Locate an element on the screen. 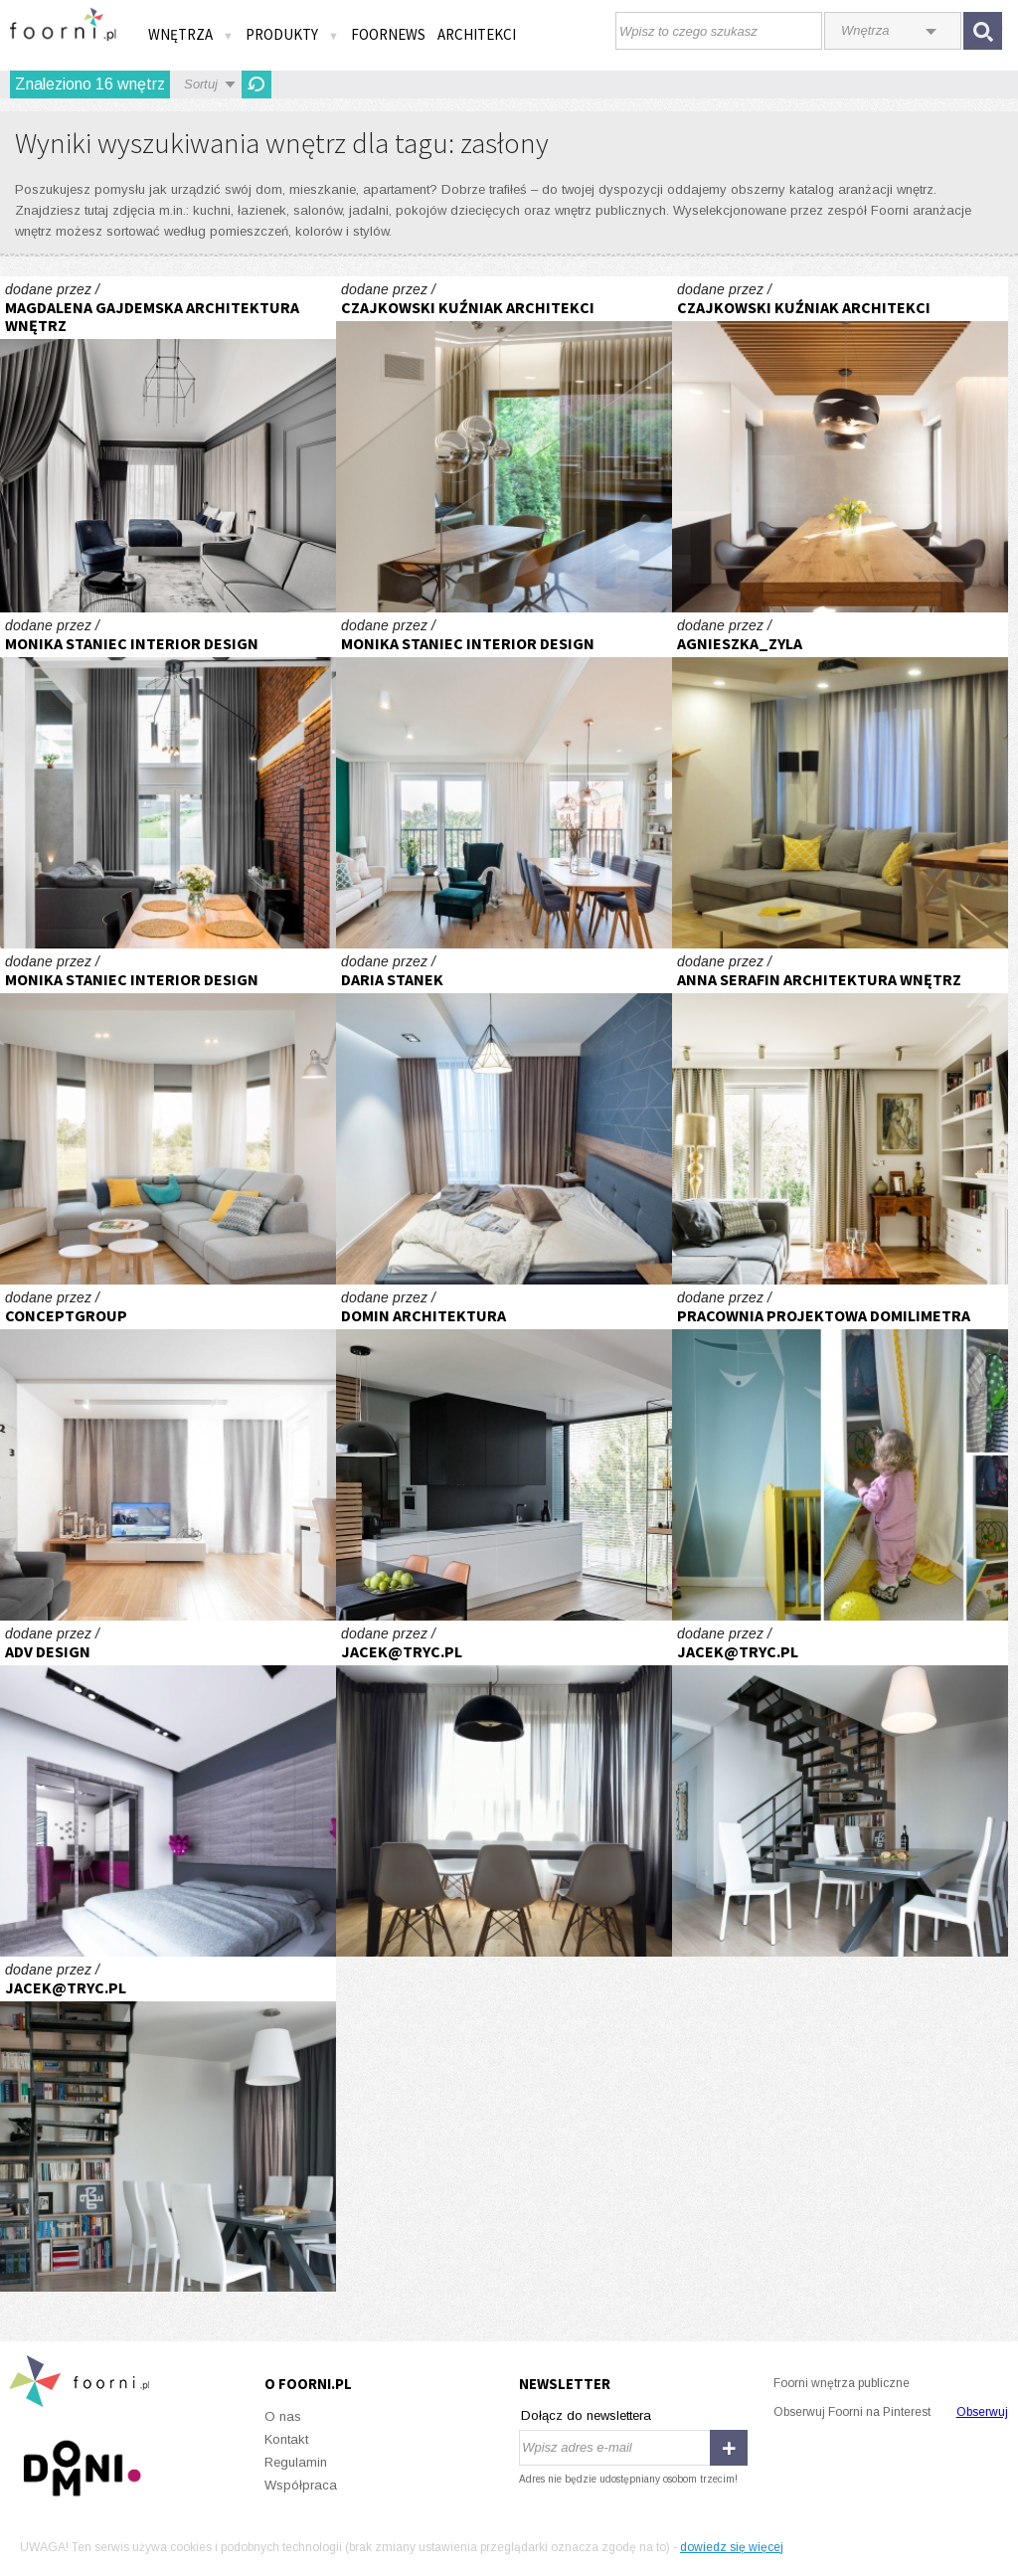  Sophie's Little Kingdom is located at coordinates (840, 1453).